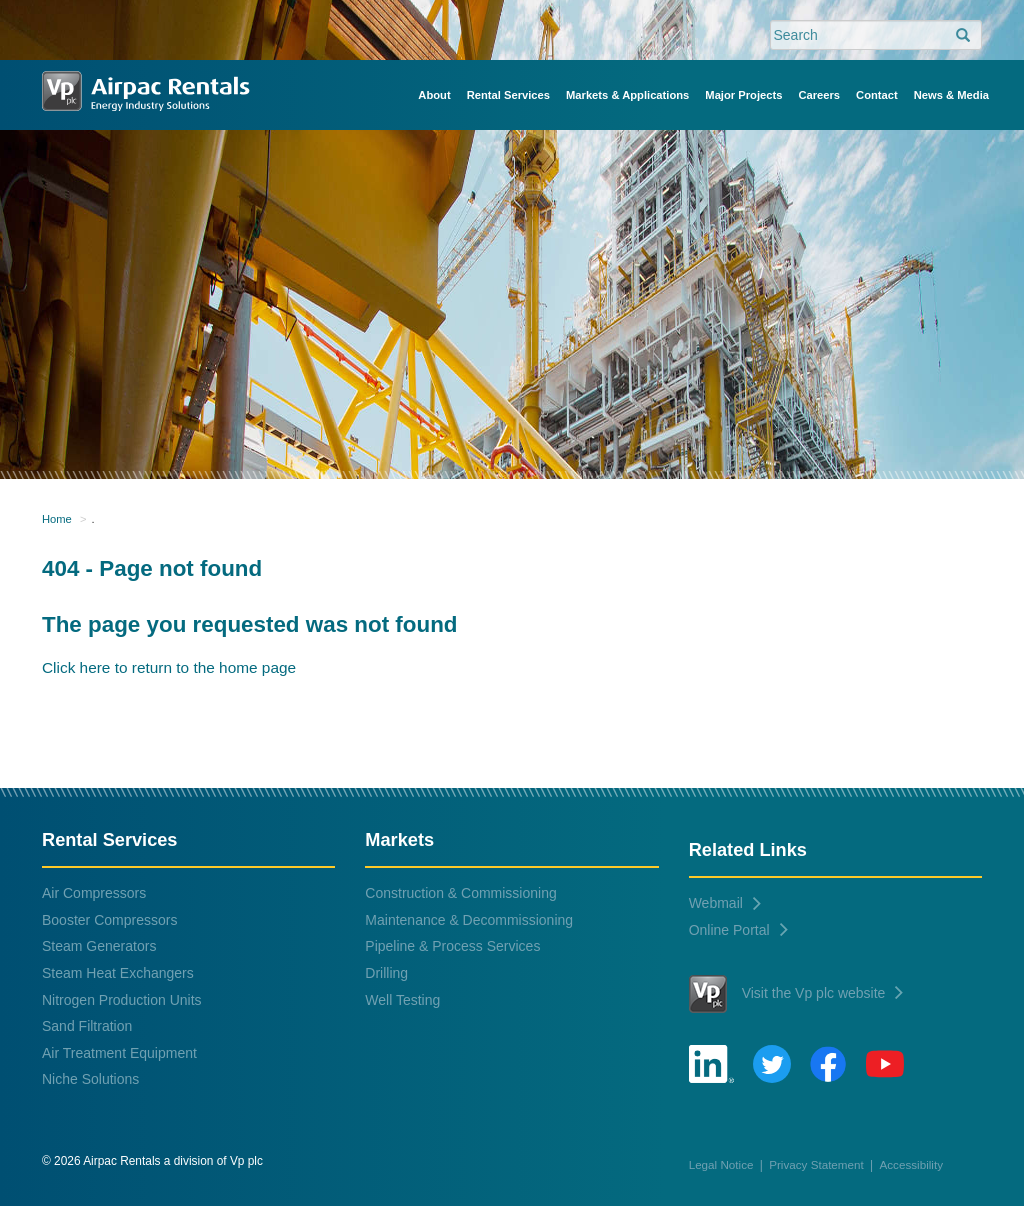  Describe the element at coordinates (877, 95) in the screenshot. I see `Contact` at that location.